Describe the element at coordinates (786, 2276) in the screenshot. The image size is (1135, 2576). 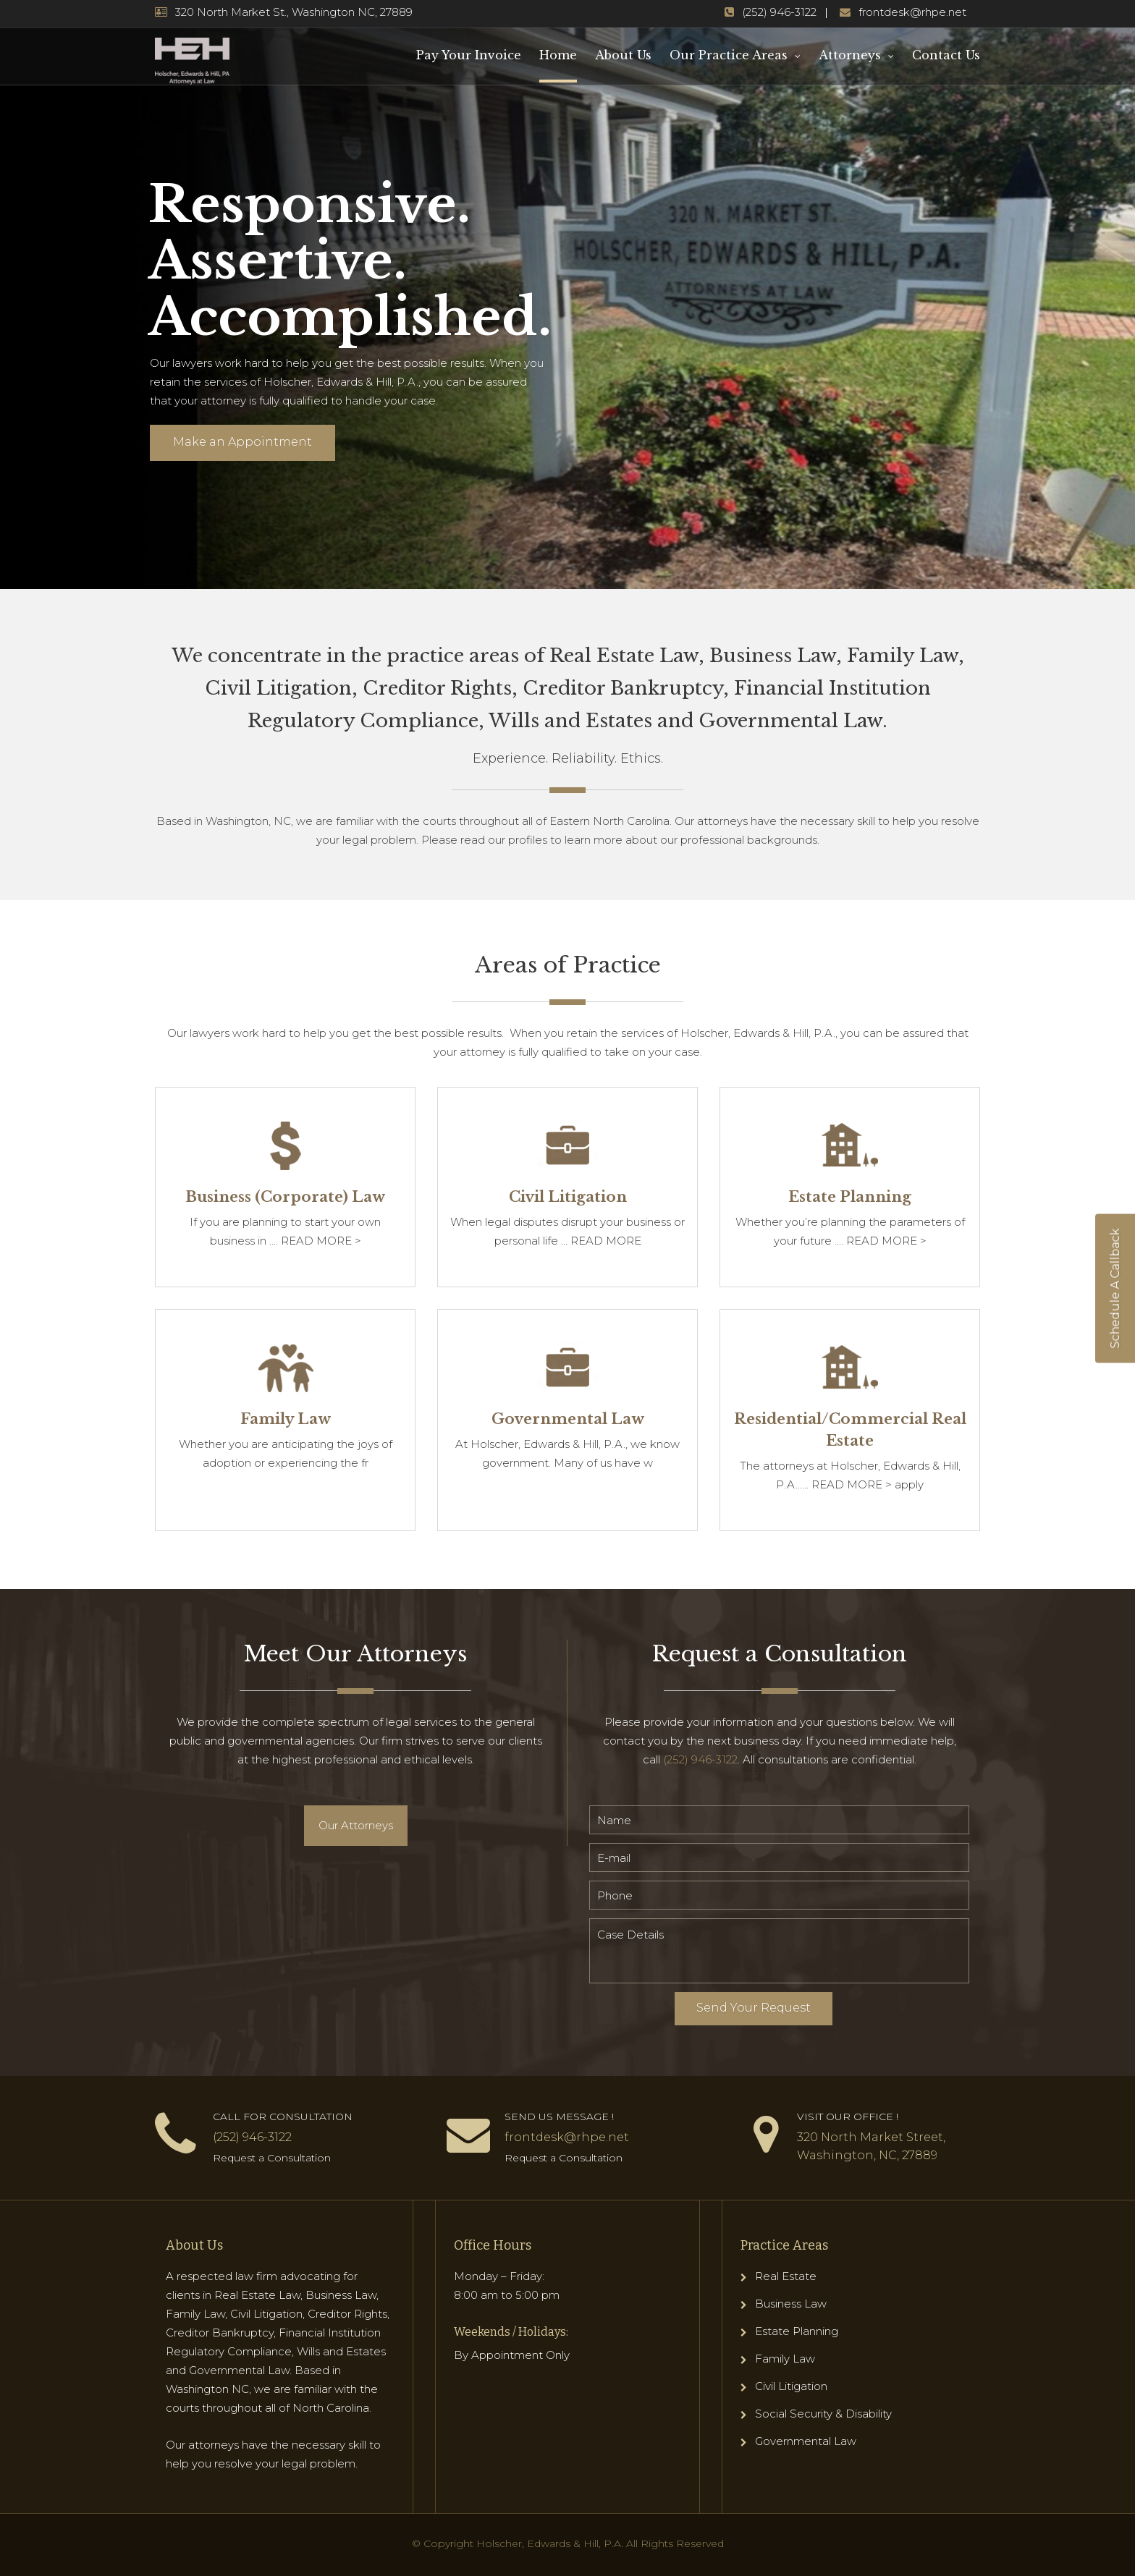
I see `Real Estate` at that location.